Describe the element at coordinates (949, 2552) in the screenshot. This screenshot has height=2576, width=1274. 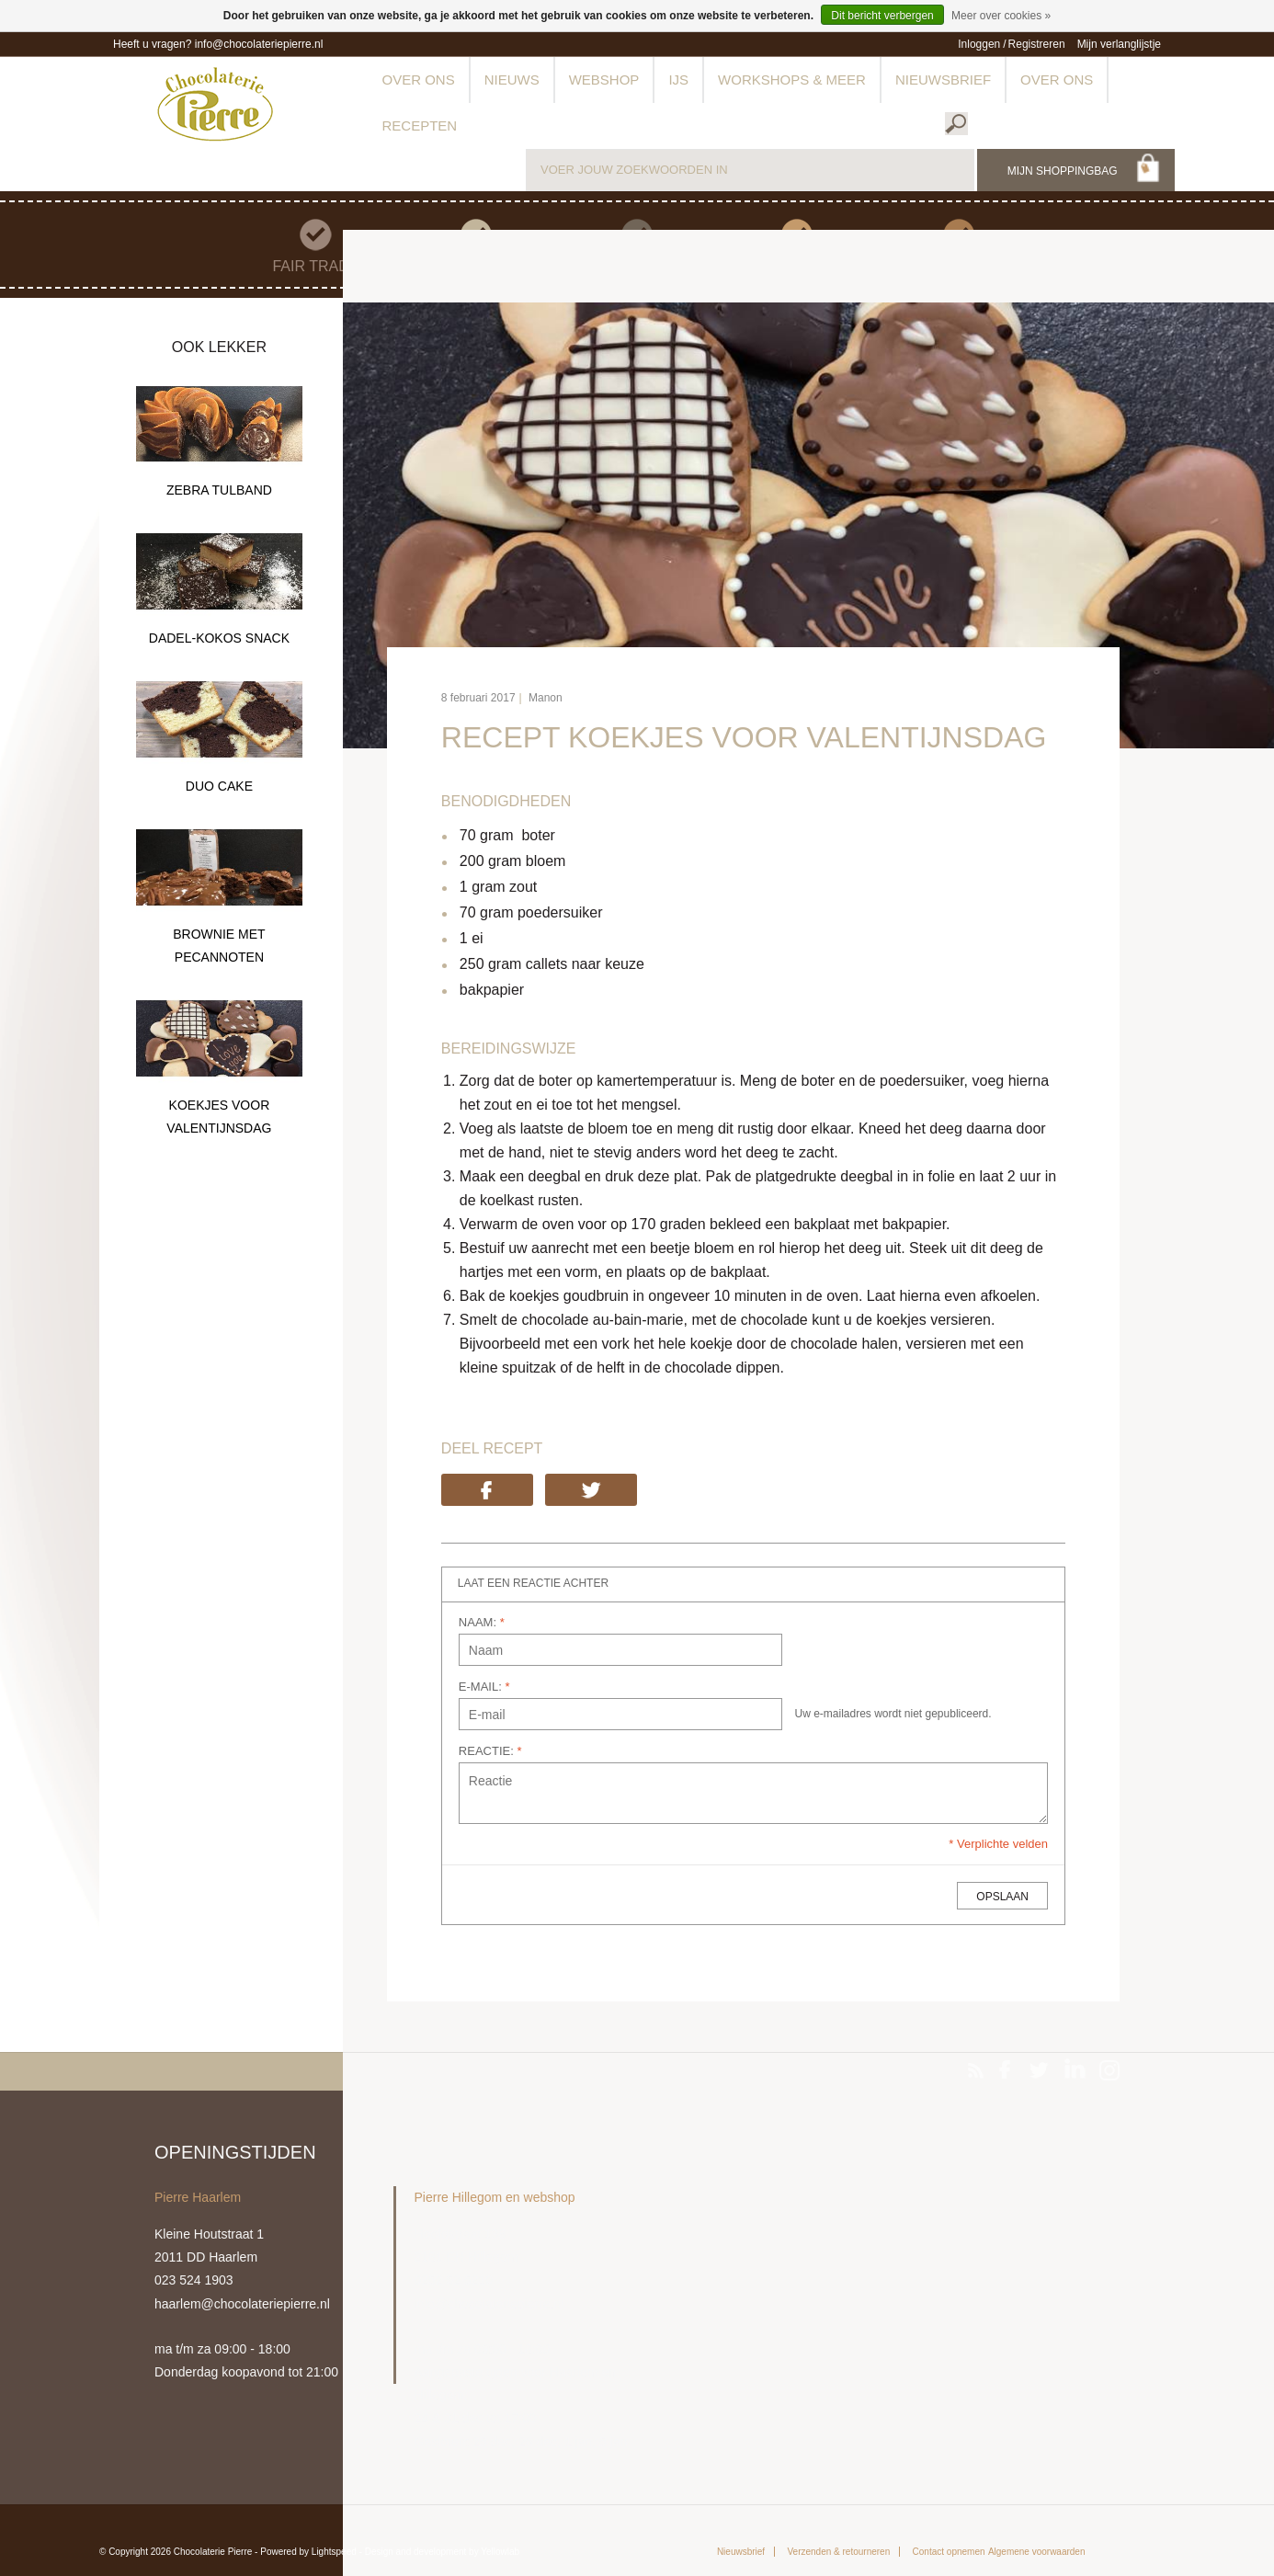
I see `Contact opnemen` at that location.